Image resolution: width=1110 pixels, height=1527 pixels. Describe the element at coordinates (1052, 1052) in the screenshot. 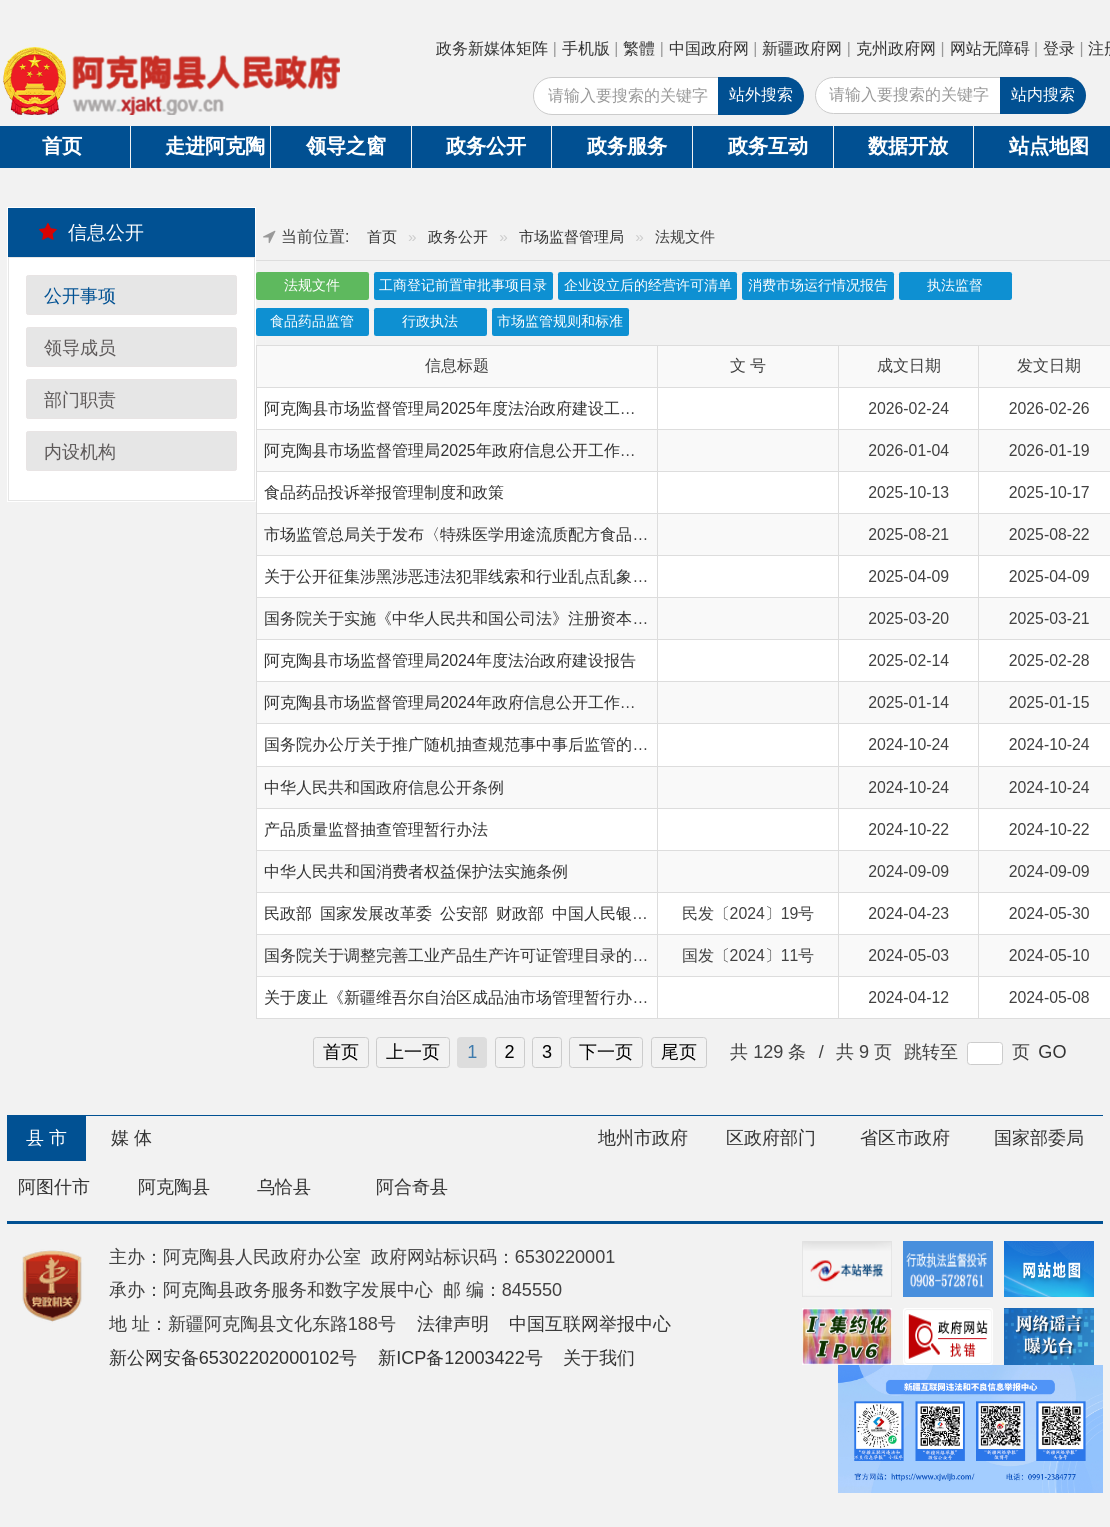

I see `GO` at that location.